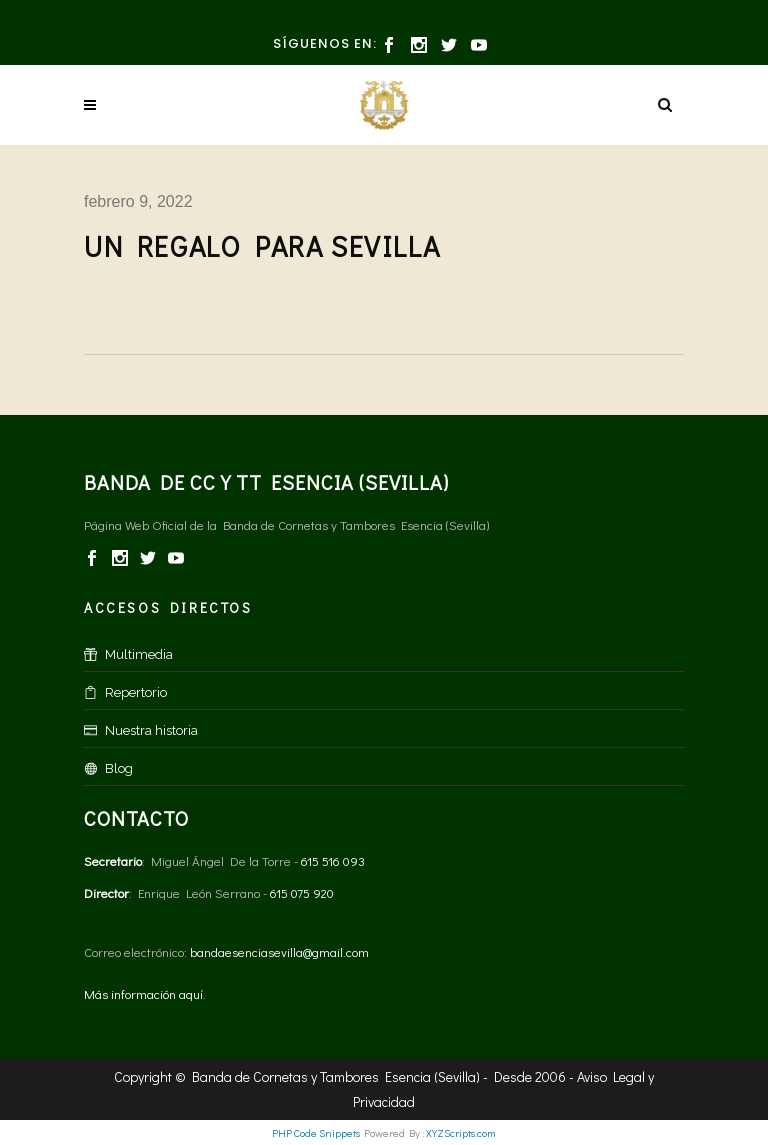 The height and width of the screenshot is (1145, 768). What do you see at coordinates (316, 1132) in the screenshot?
I see `PHP Code Snippets` at bounding box center [316, 1132].